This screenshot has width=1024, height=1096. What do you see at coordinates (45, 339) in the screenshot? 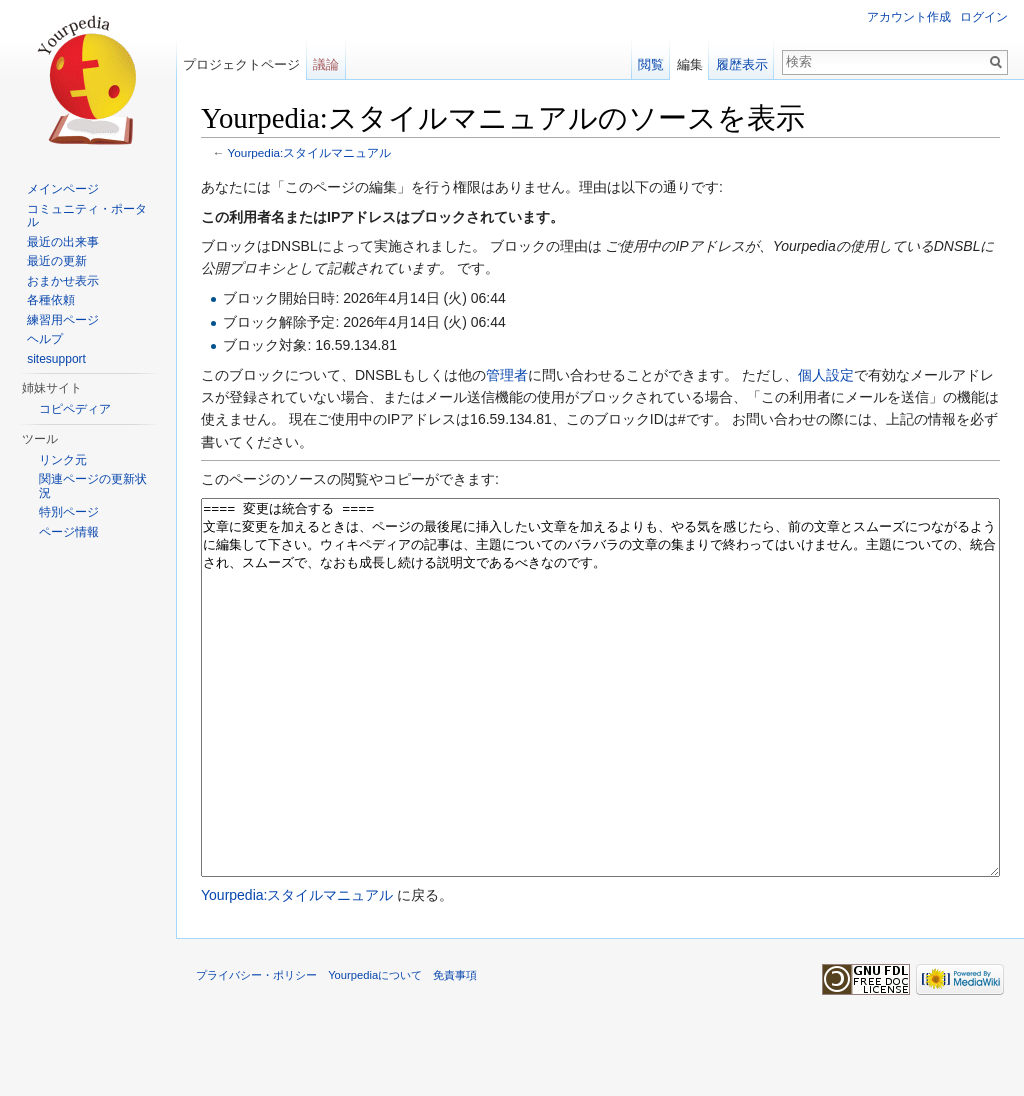
I see `ヘルプ` at bounding box center [45, 339].